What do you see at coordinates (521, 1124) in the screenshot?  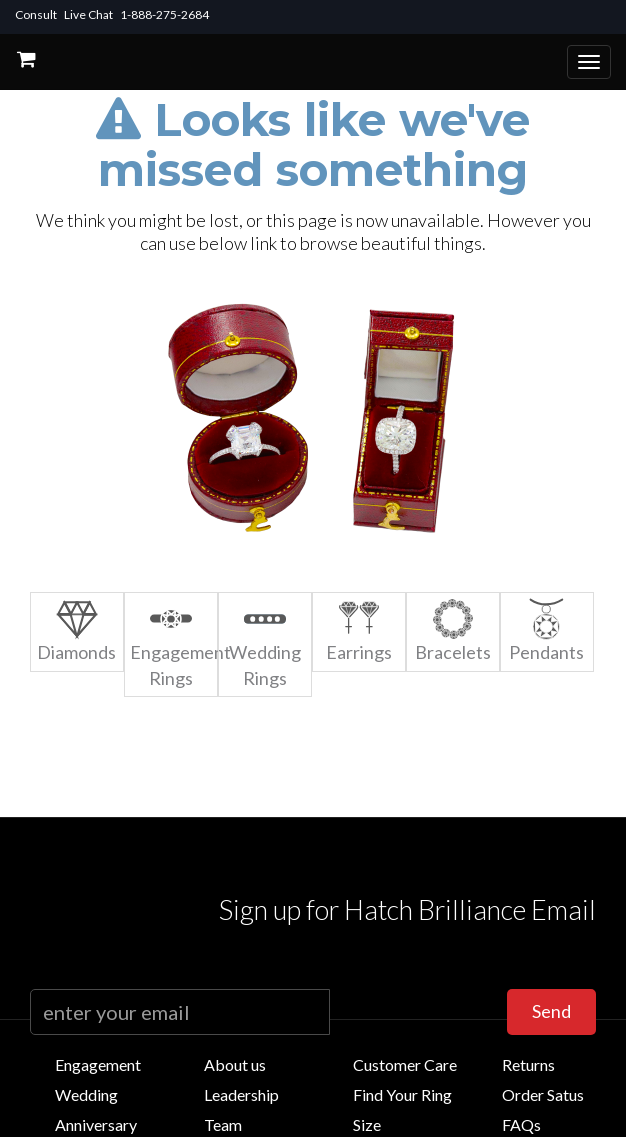 I see `FAQs` at bounding box center [521, 1124].